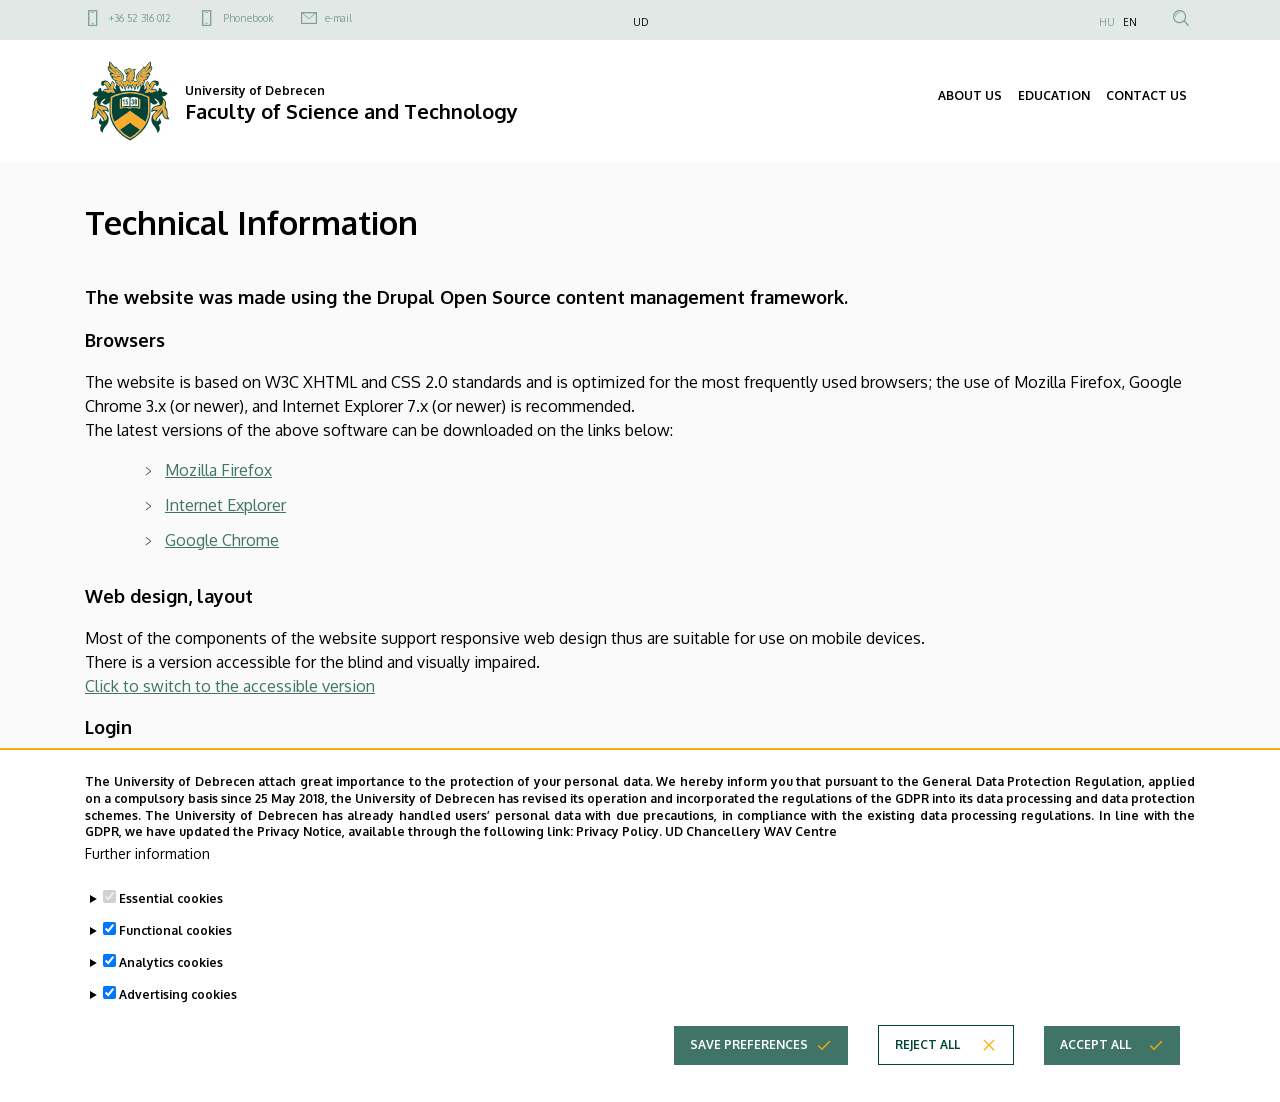 This screenshot has width=1280, height=1102. What do you see at coordinates (749, 1072) in the screenshot?
I see `Save preferences` at bounding box center [749, 1072].